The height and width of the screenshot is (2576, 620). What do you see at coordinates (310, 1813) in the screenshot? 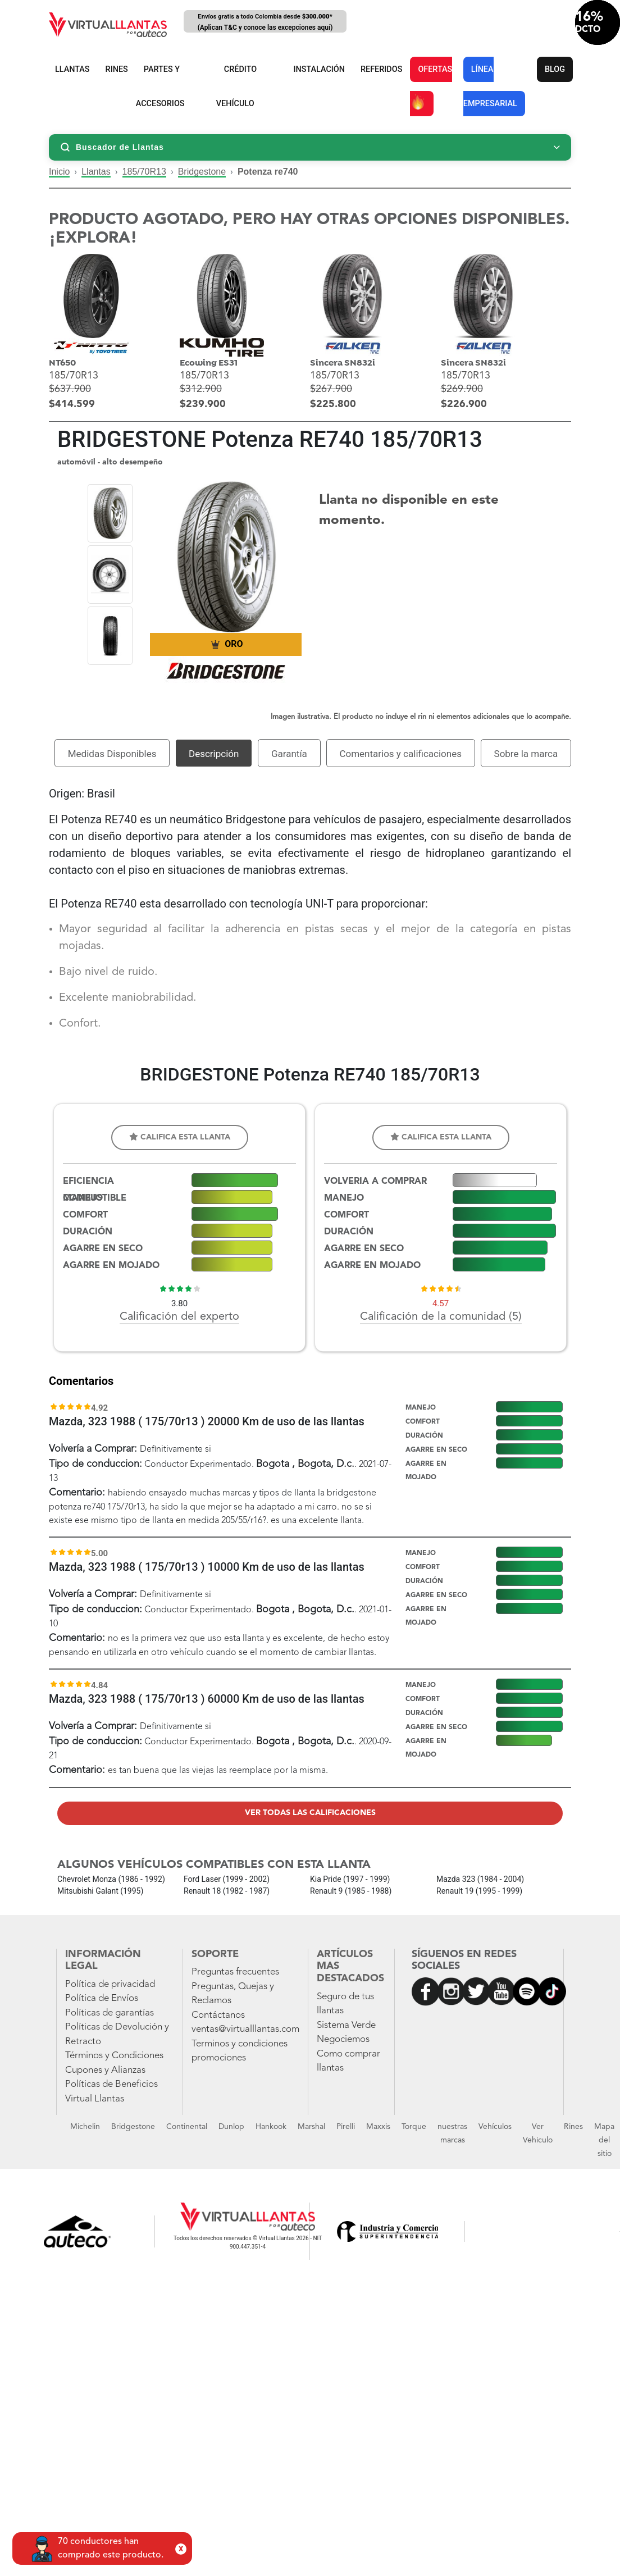
I see `Ver todas las calificaciones` at bounding box center [310, 1813].